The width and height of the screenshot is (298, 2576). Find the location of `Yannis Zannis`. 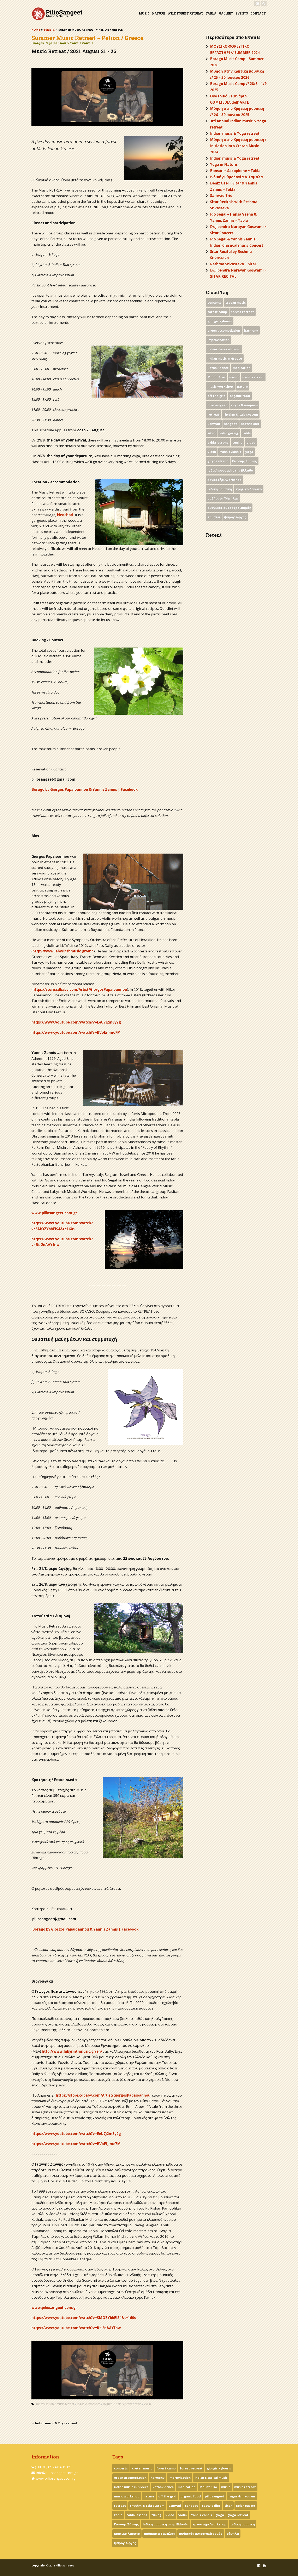

Yannis Zannis is located at coordinates (230, 452).